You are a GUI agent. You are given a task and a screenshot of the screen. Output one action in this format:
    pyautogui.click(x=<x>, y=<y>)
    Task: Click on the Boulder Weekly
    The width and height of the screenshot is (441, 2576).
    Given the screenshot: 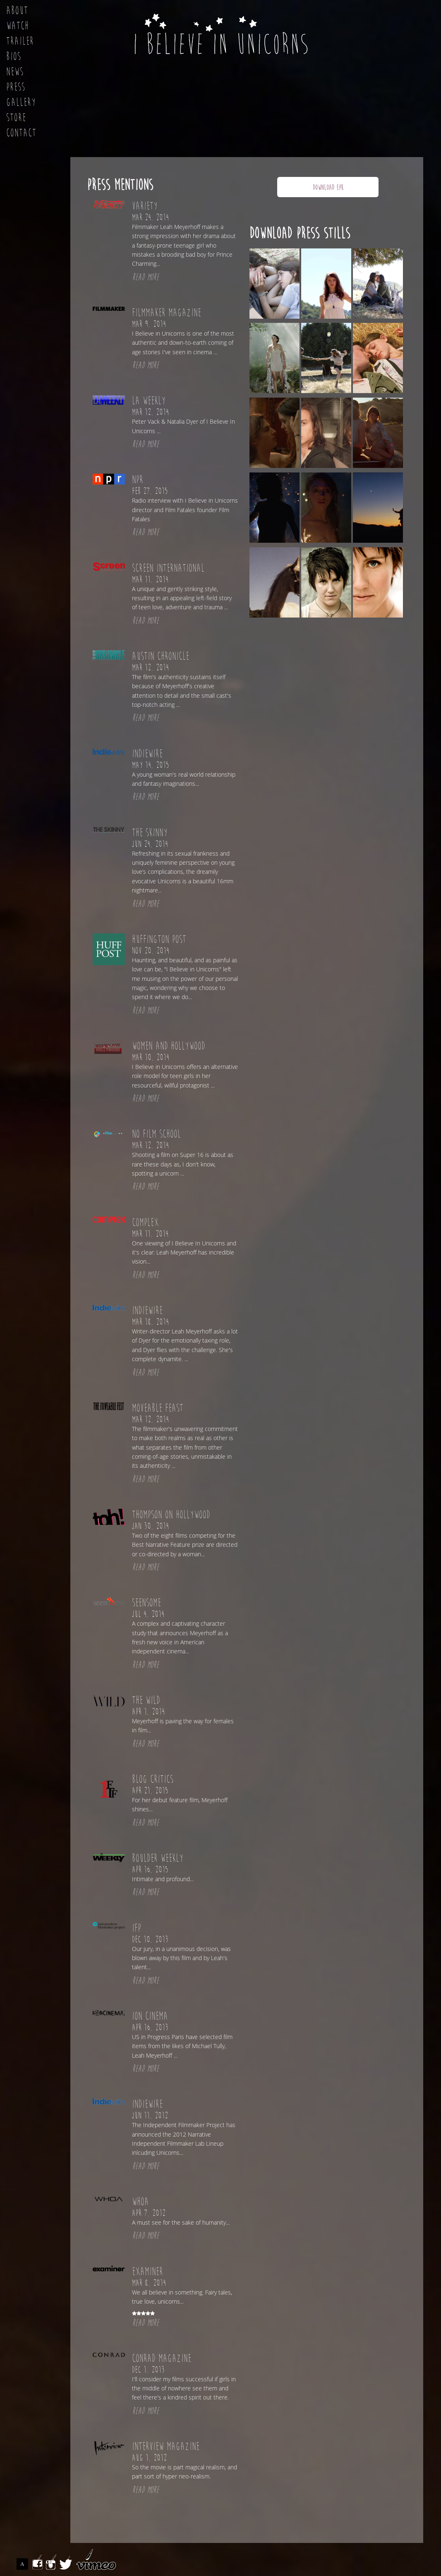 What is the action you would take?
    pyautogui.click(x=157, y=1858)
    